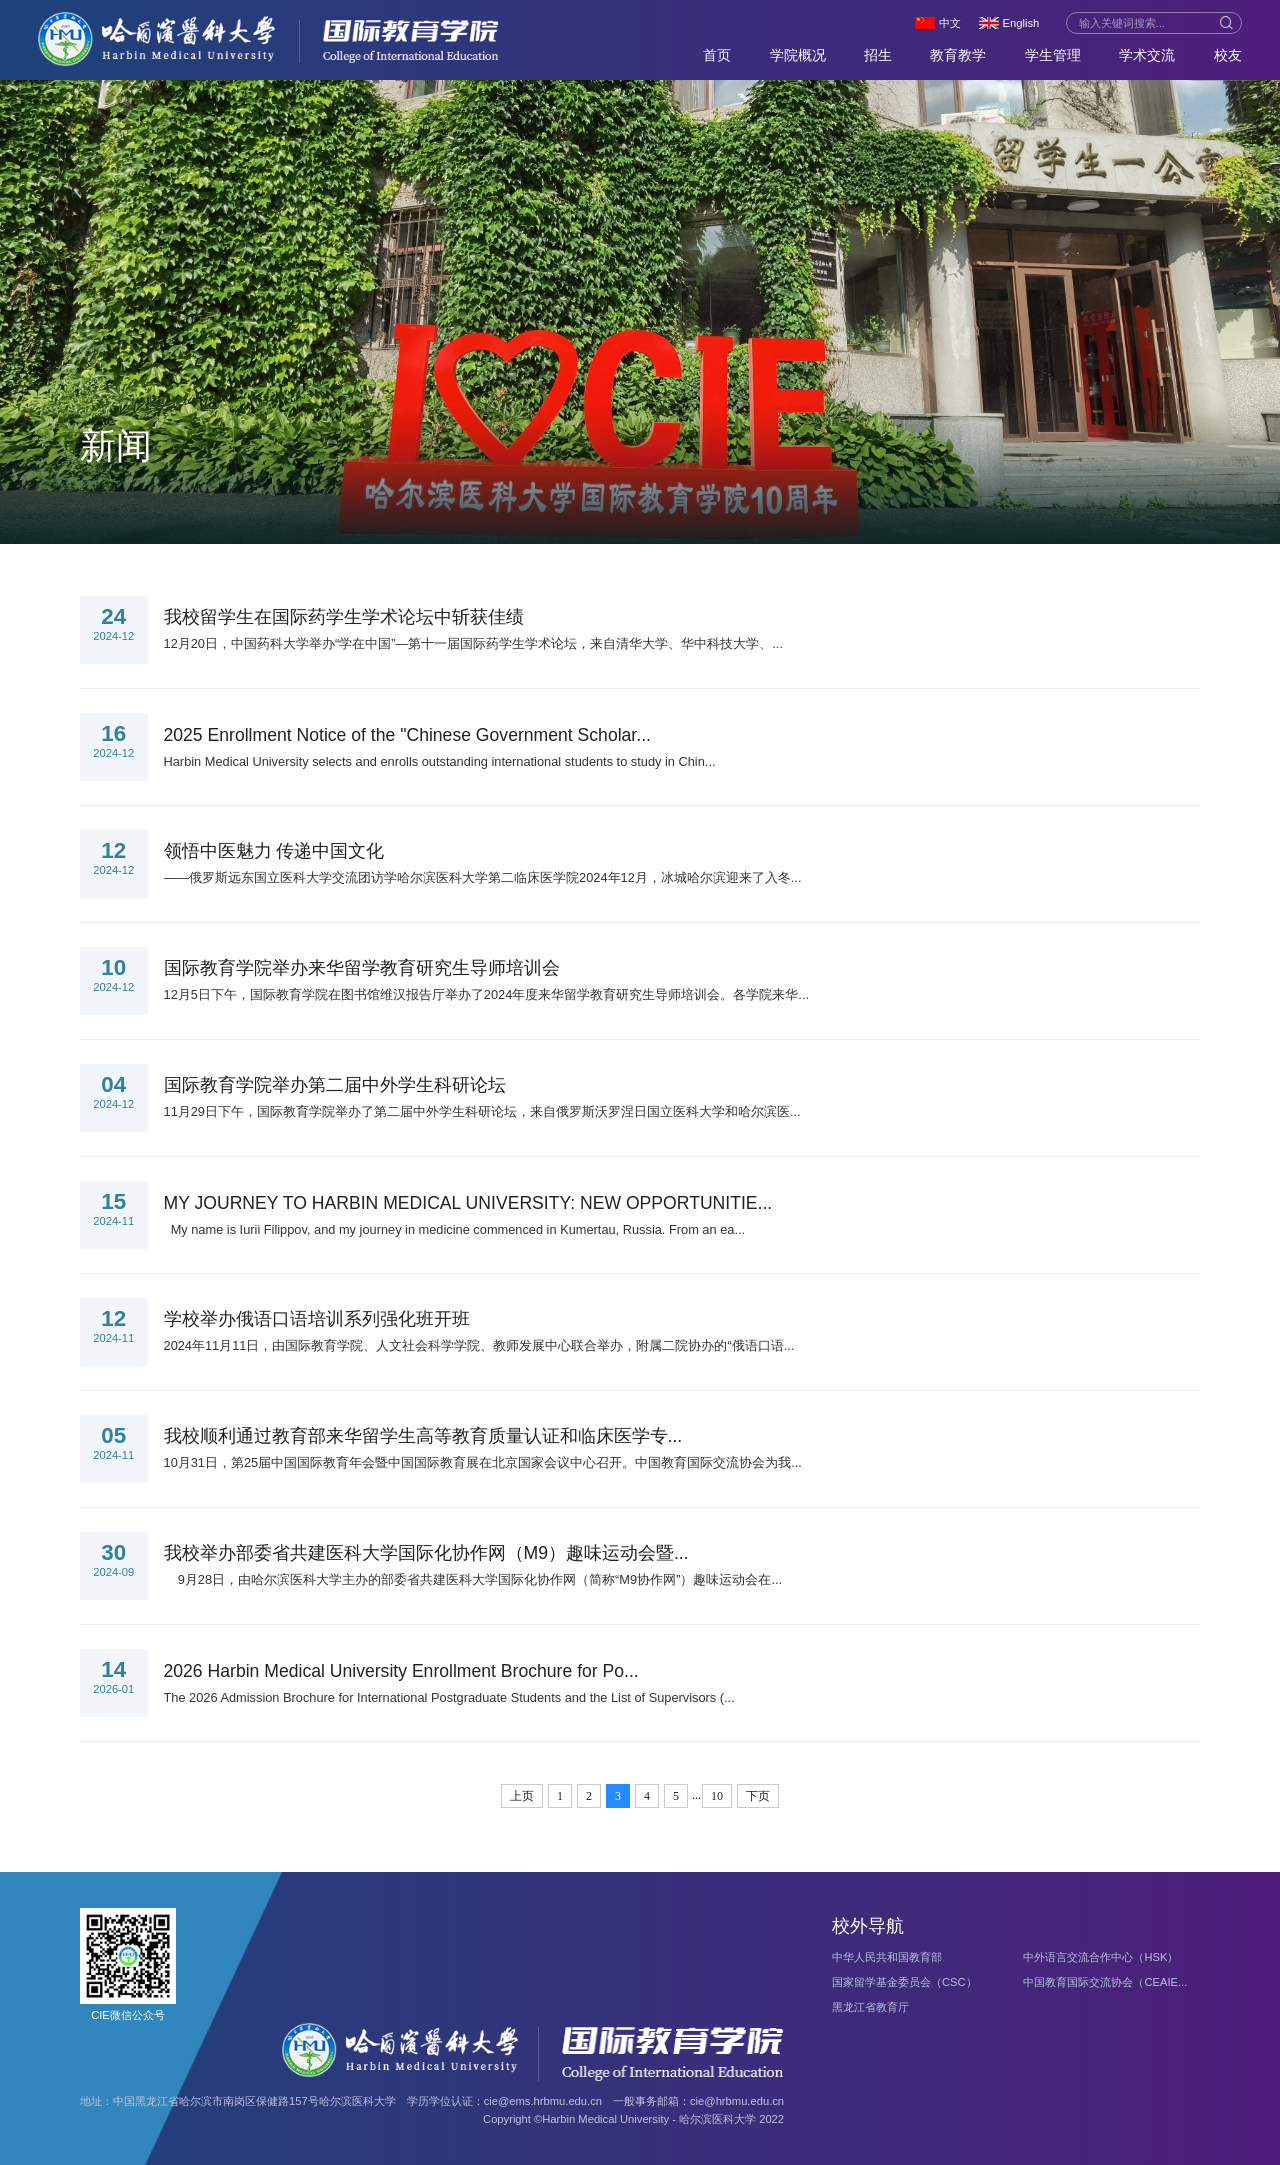 Image resolution: width=1280 pixels, height=2165 pixels. Describe the element at coordinates (274, 851) in the screenshot. I see `领悟中医魅力 传递中国文化` at that location.